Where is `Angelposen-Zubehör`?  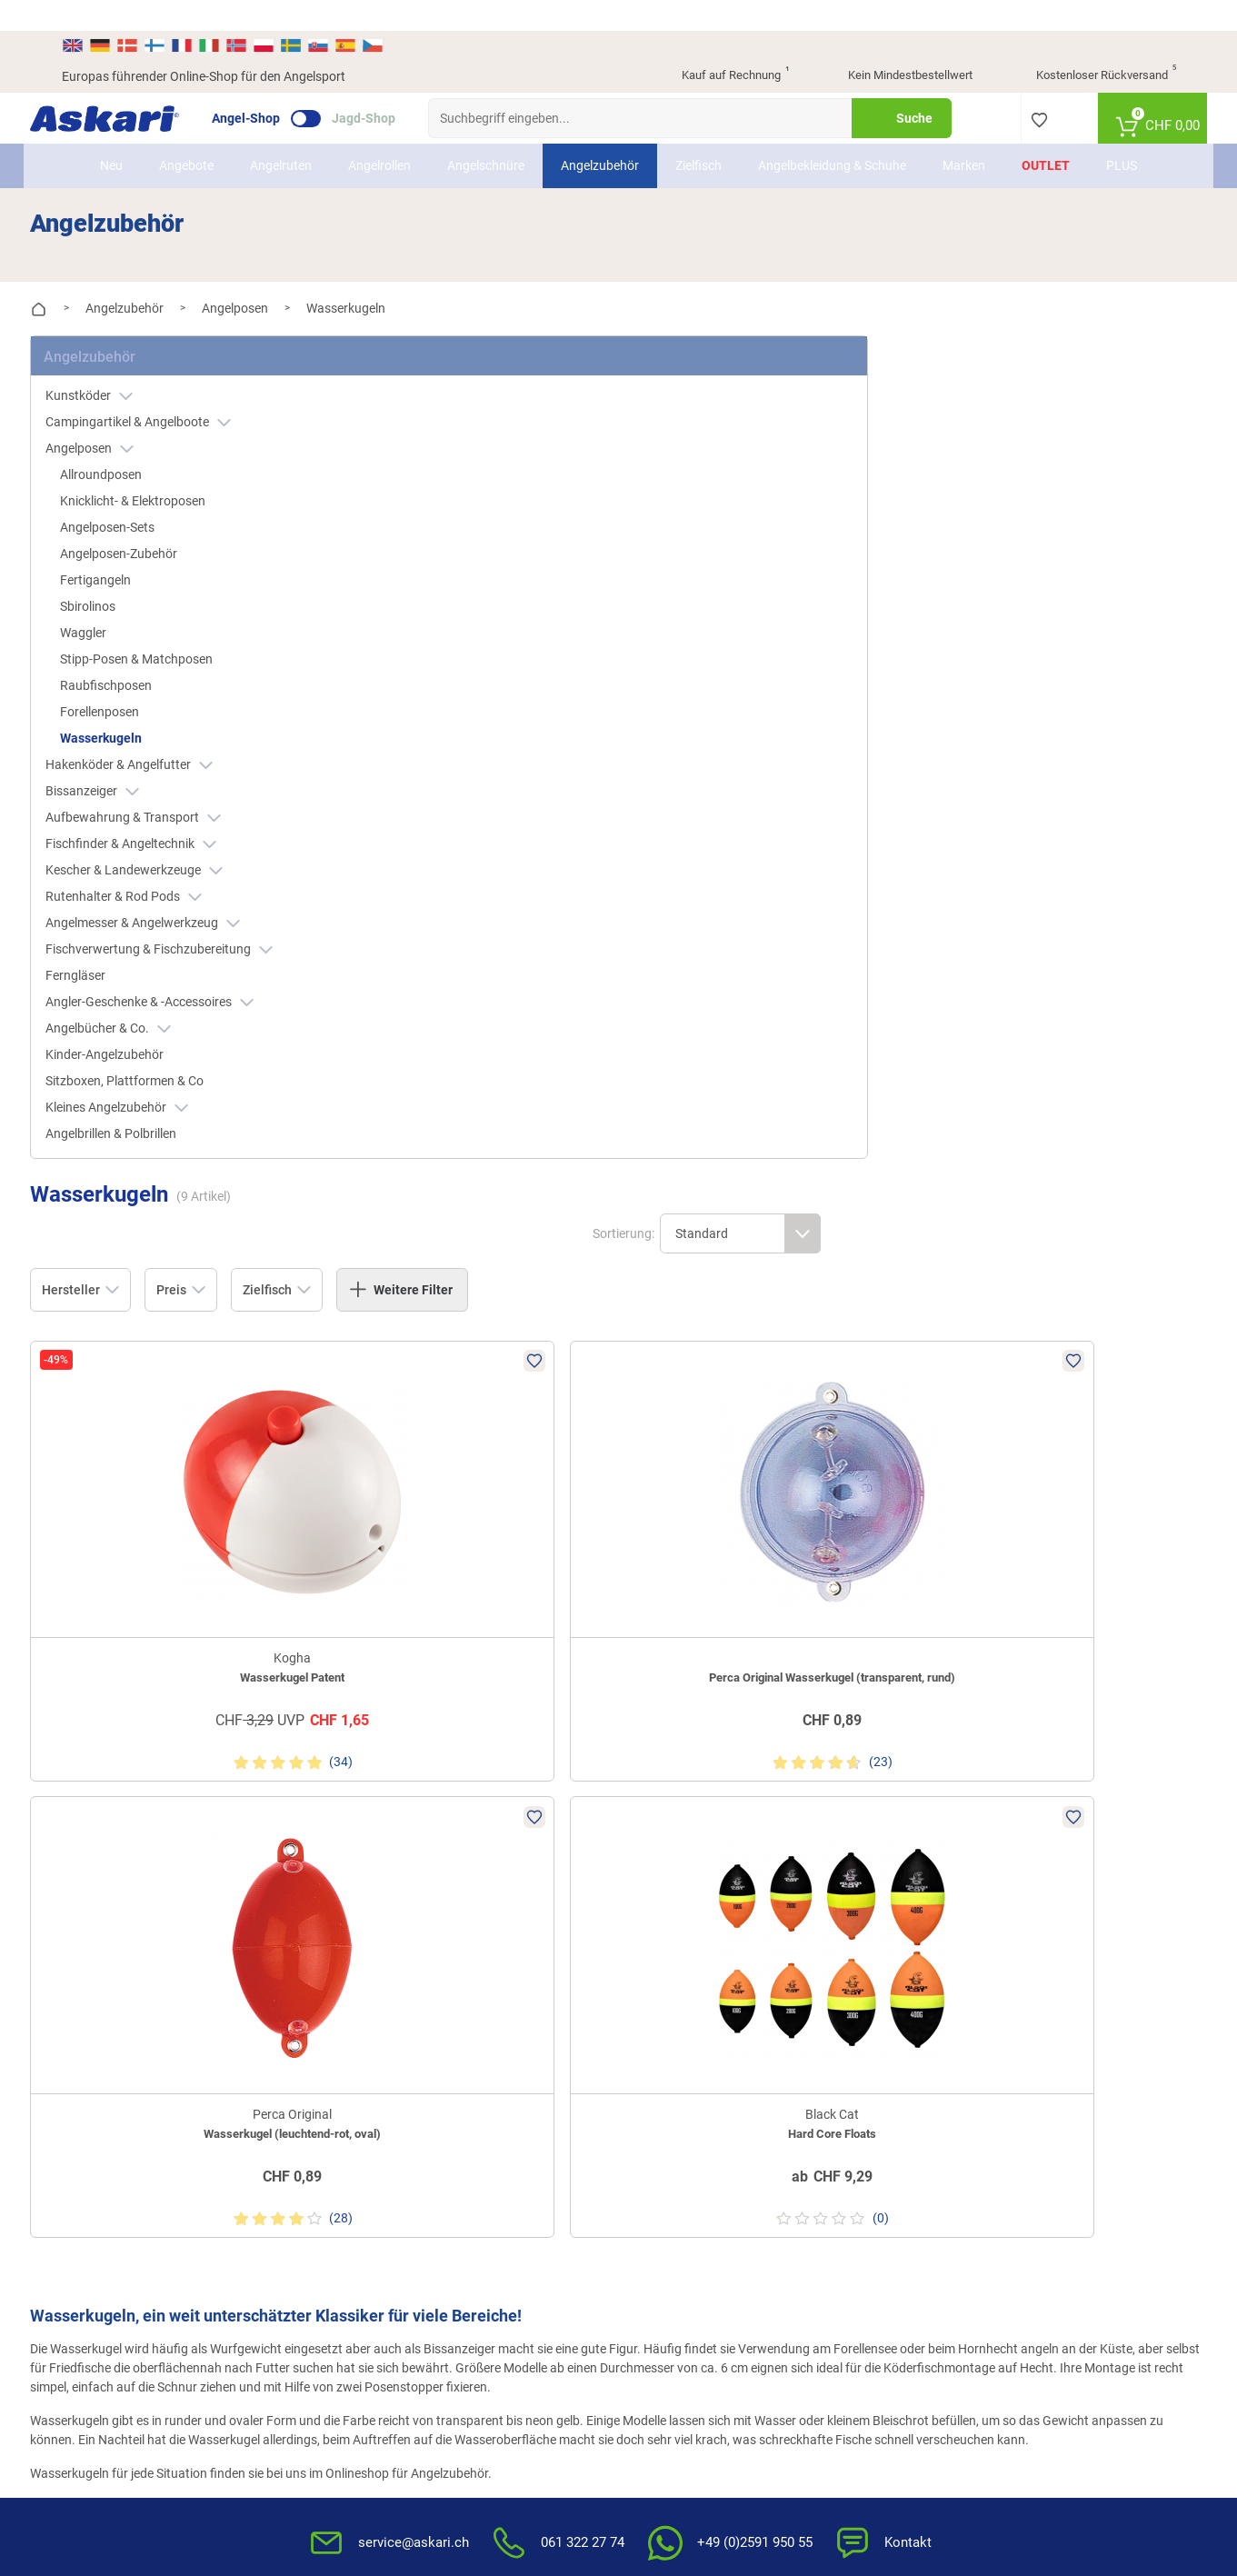
Angelposen-Zubehör is located at coordinates (150, 515).